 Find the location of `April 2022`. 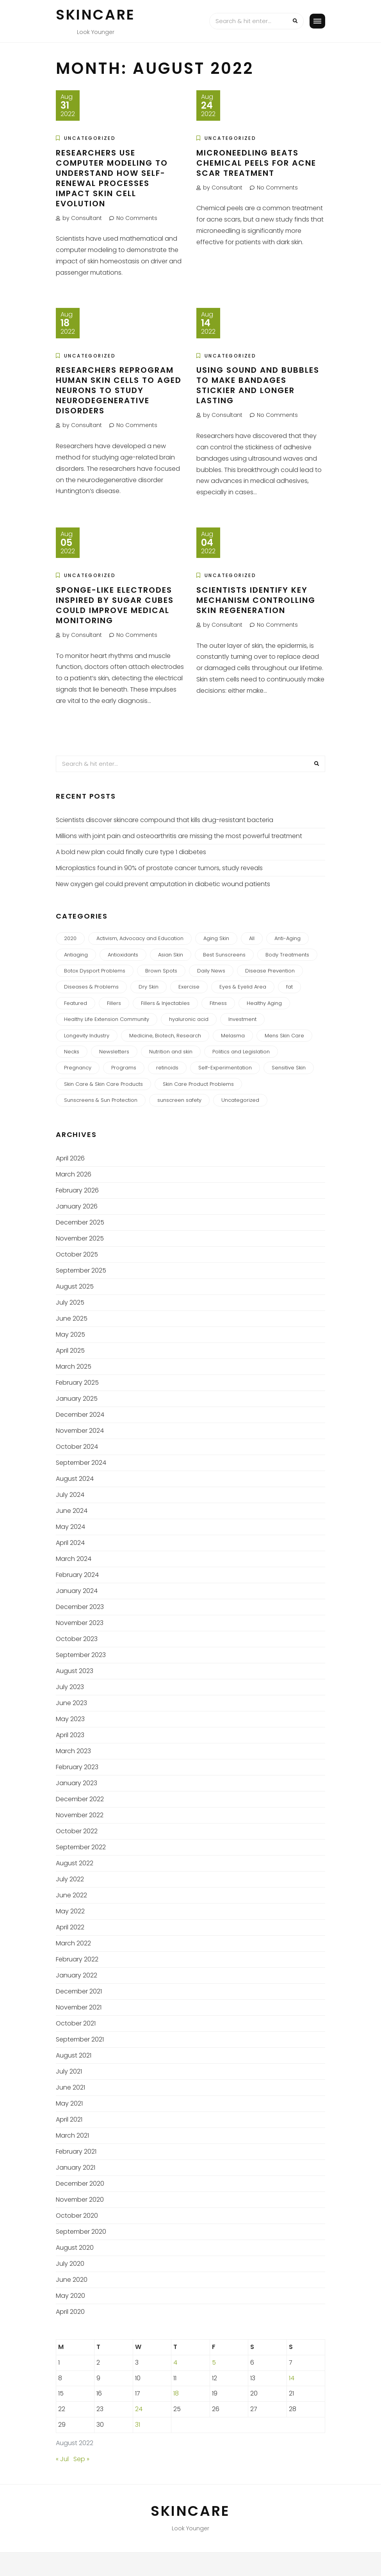

April 2022 is located at coordinates (70, 1927).